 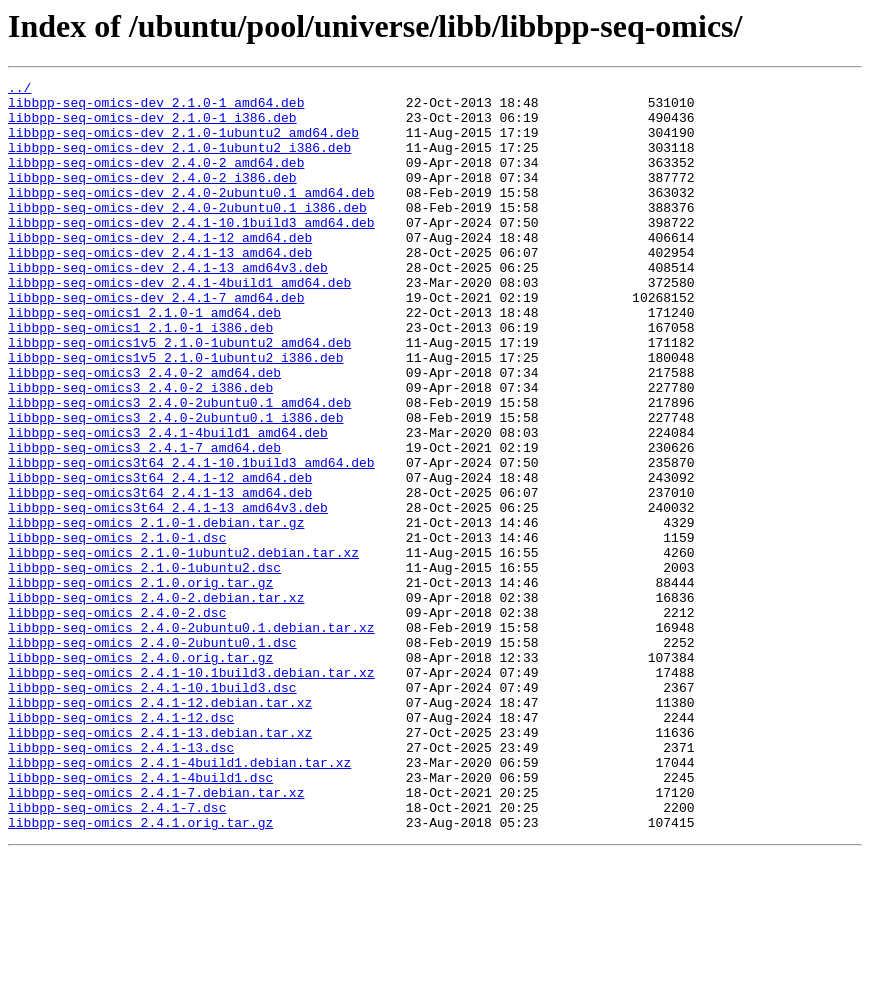 I want to click on libbpp-seq-omics_2.4.1-4build1.dsc, so click(x=140, y=918).